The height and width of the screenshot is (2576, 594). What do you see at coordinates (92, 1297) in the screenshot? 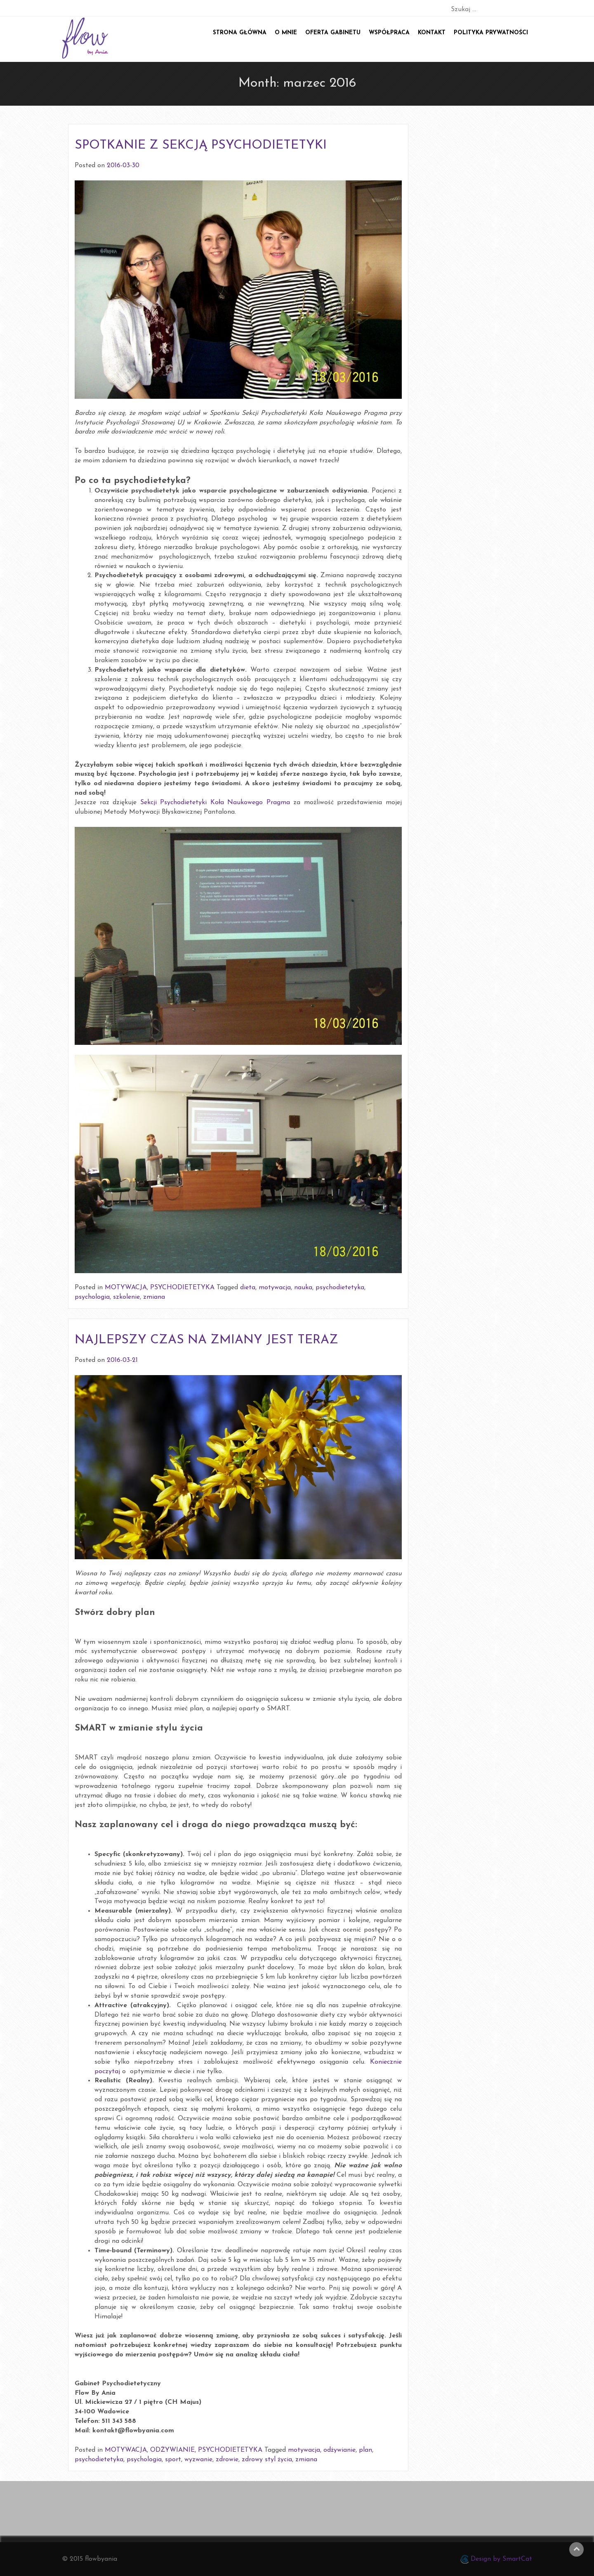
I see `psychologia` at bounding box center [92, 1297].